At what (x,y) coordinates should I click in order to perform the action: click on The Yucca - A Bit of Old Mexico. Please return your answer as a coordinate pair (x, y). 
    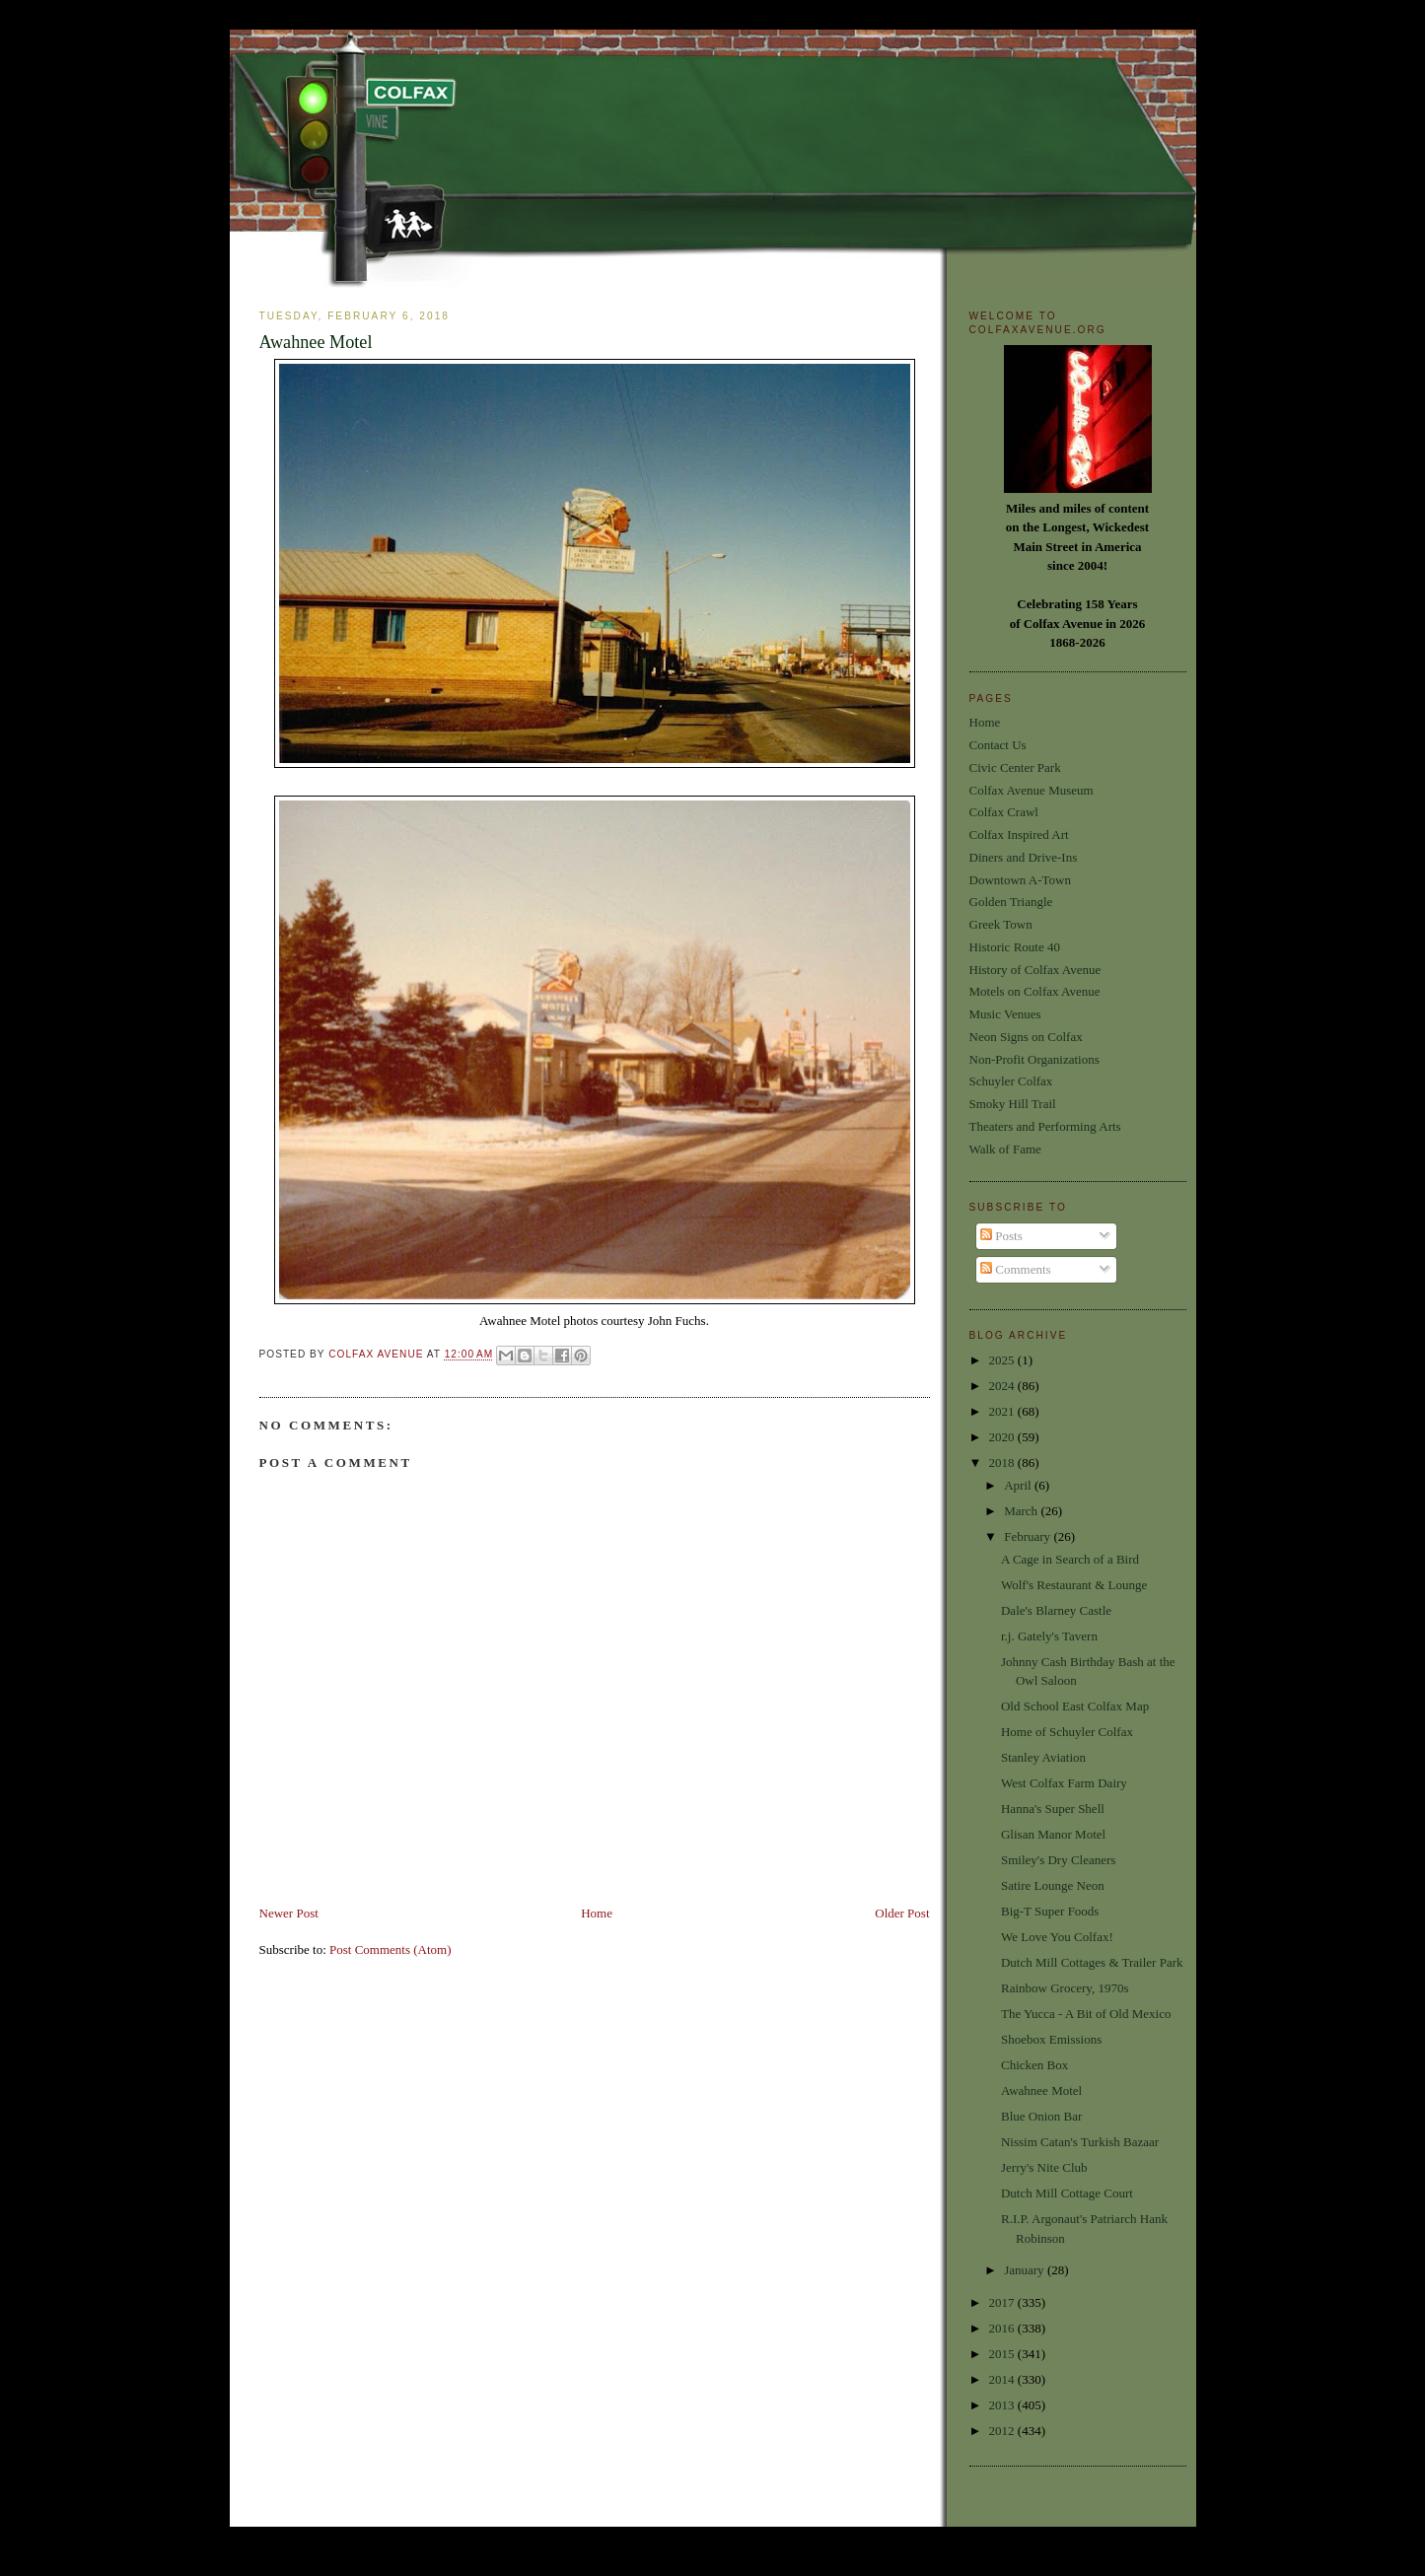
    Looking at the image, I should click on (1086, 2013).